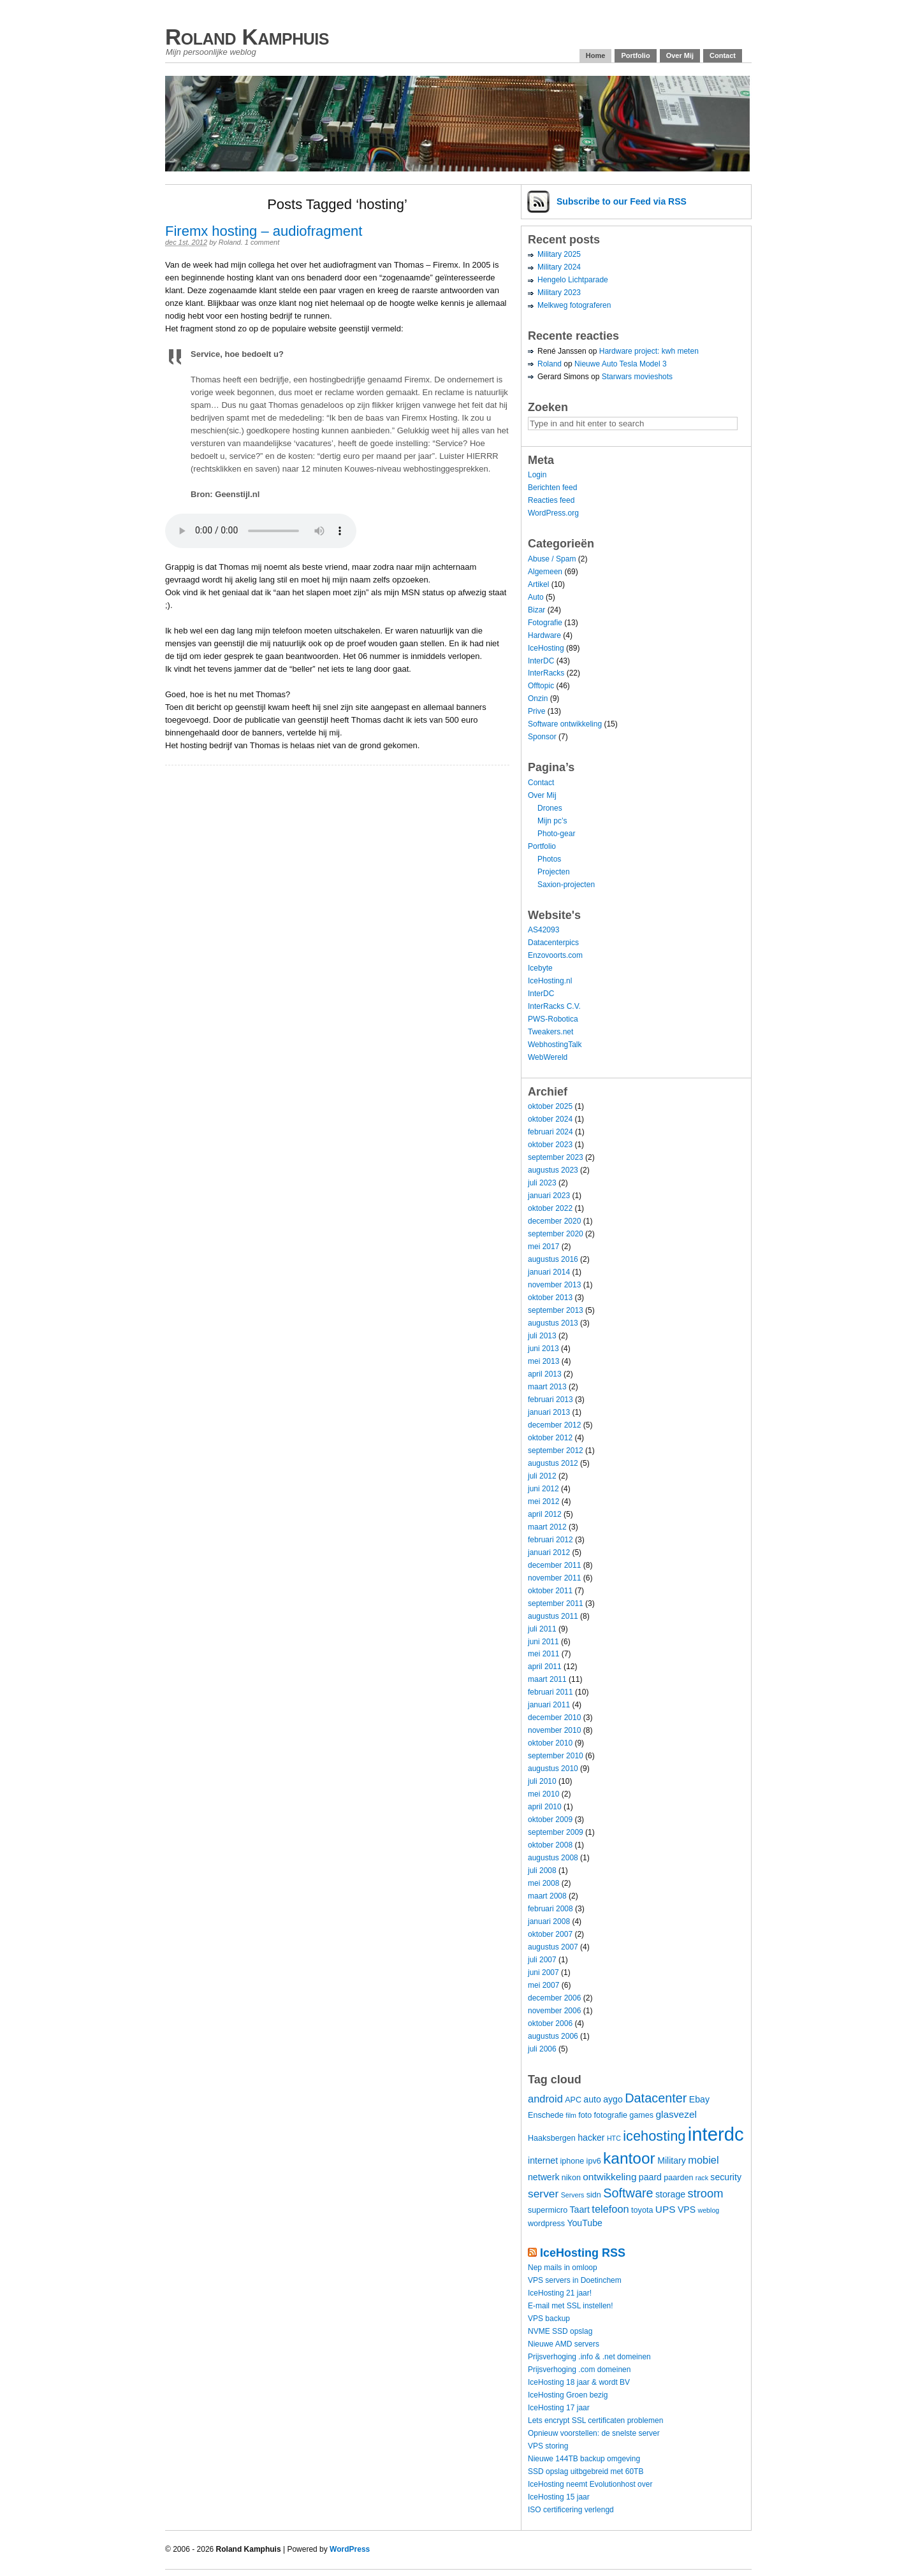 The image size is (918, 2576). Describe the element at coordinates (650, 2177) in the screenshot. I see `paard [paard (5 items)]` at that location.